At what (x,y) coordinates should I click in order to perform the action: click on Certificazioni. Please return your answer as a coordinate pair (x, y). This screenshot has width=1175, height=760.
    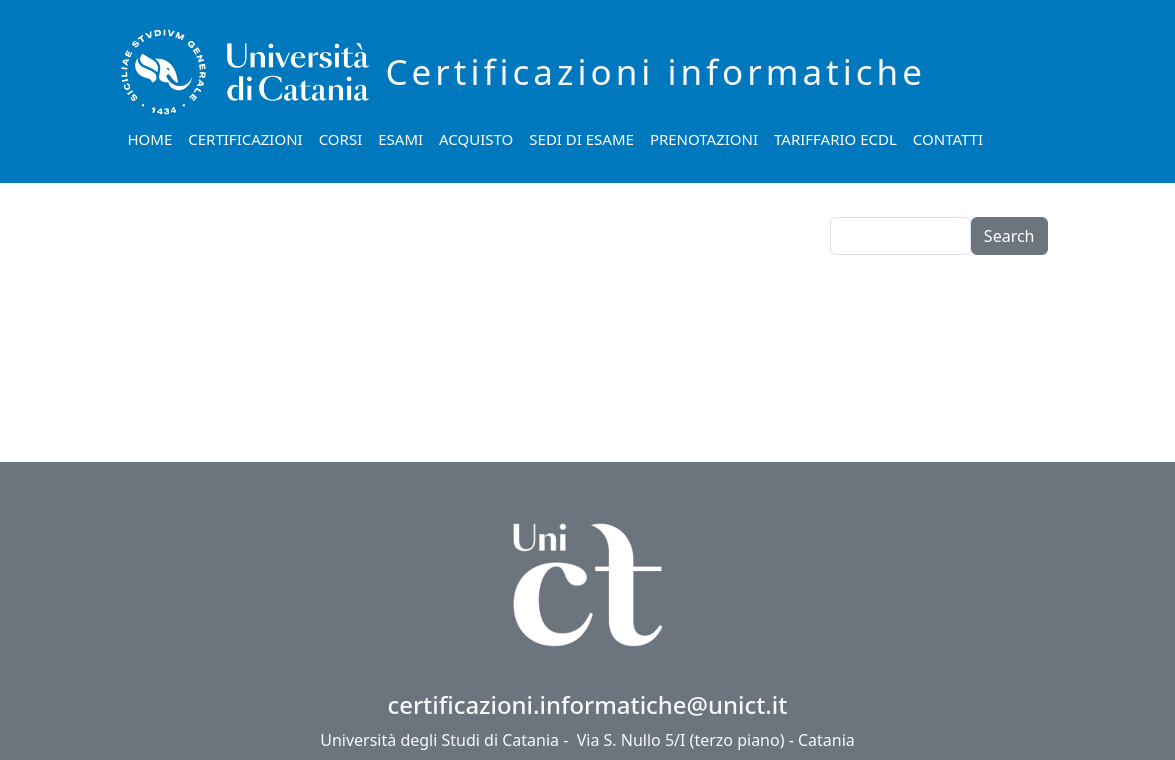
    Looking at the image, I should click on (245, 139).